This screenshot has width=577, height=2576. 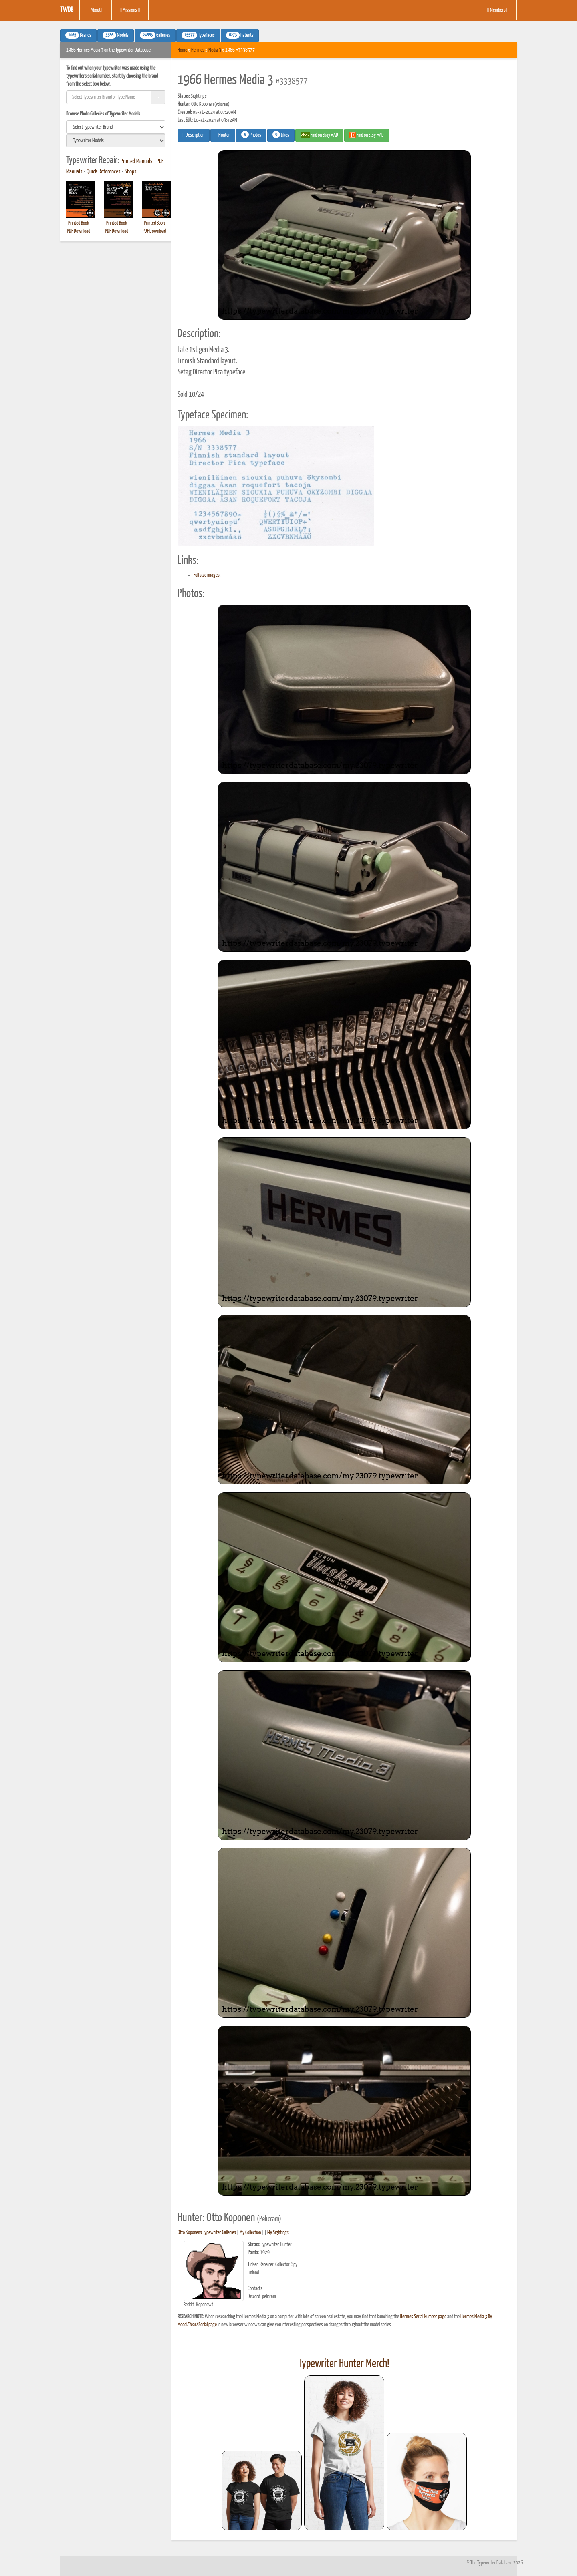 What do you see at coordinates (214, 50) in the screenshot?
I see `Media 3` at bounding box center [214, 50].